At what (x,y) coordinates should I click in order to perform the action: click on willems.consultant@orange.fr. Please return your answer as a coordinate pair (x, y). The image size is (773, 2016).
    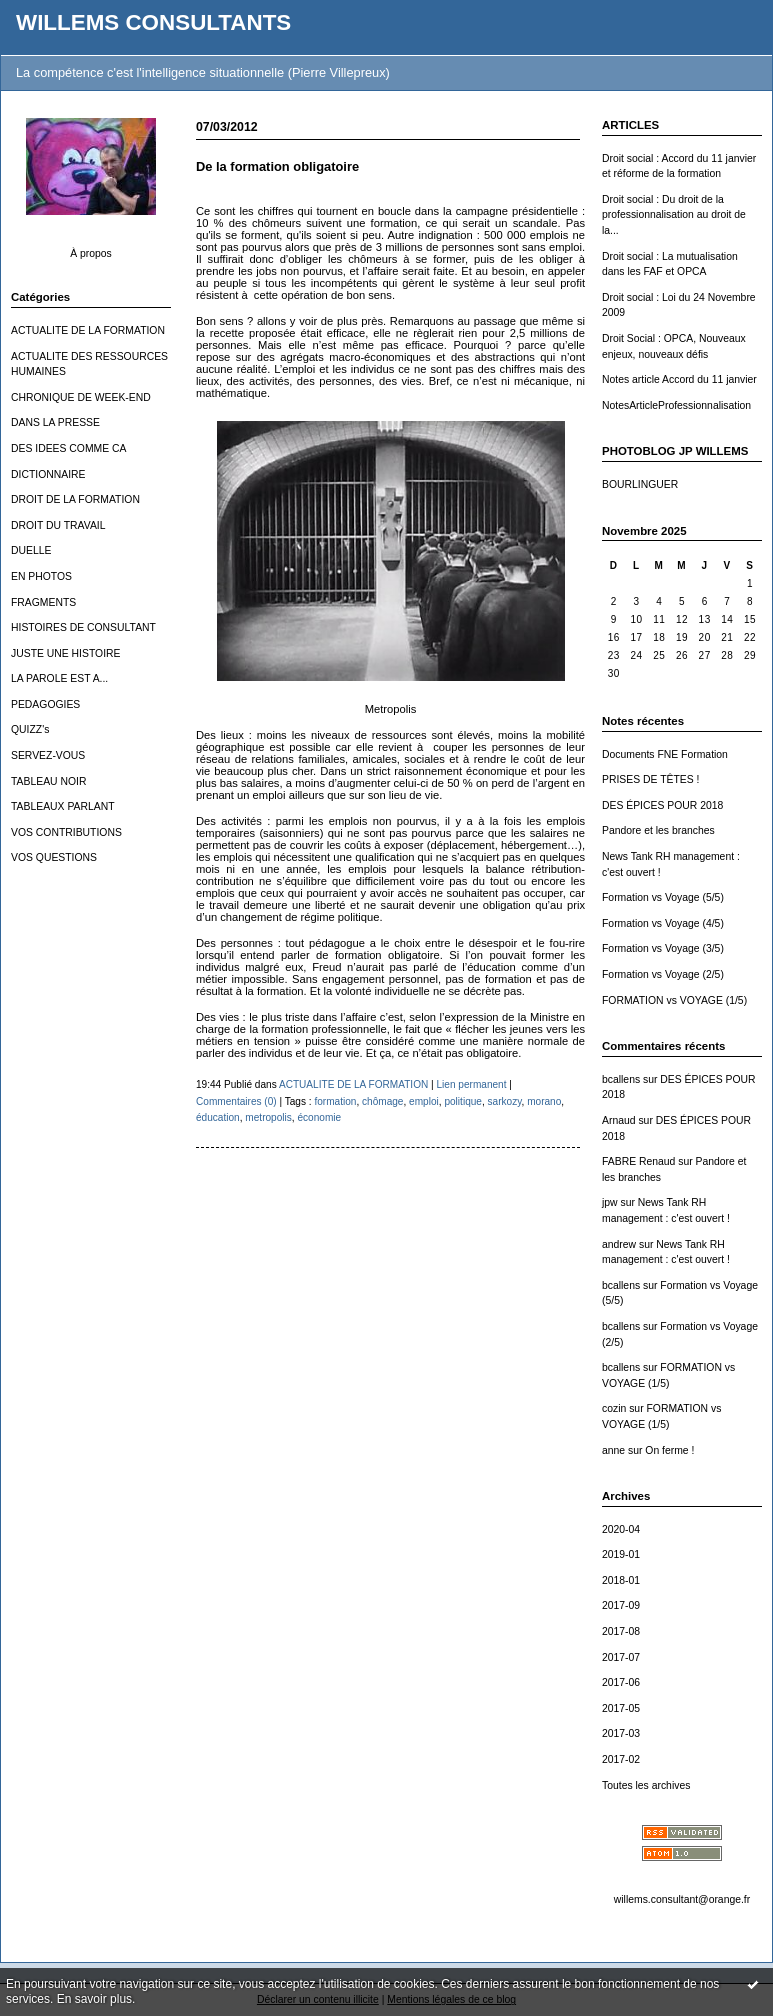
    Looking at the image, I should click on (682, 1899).